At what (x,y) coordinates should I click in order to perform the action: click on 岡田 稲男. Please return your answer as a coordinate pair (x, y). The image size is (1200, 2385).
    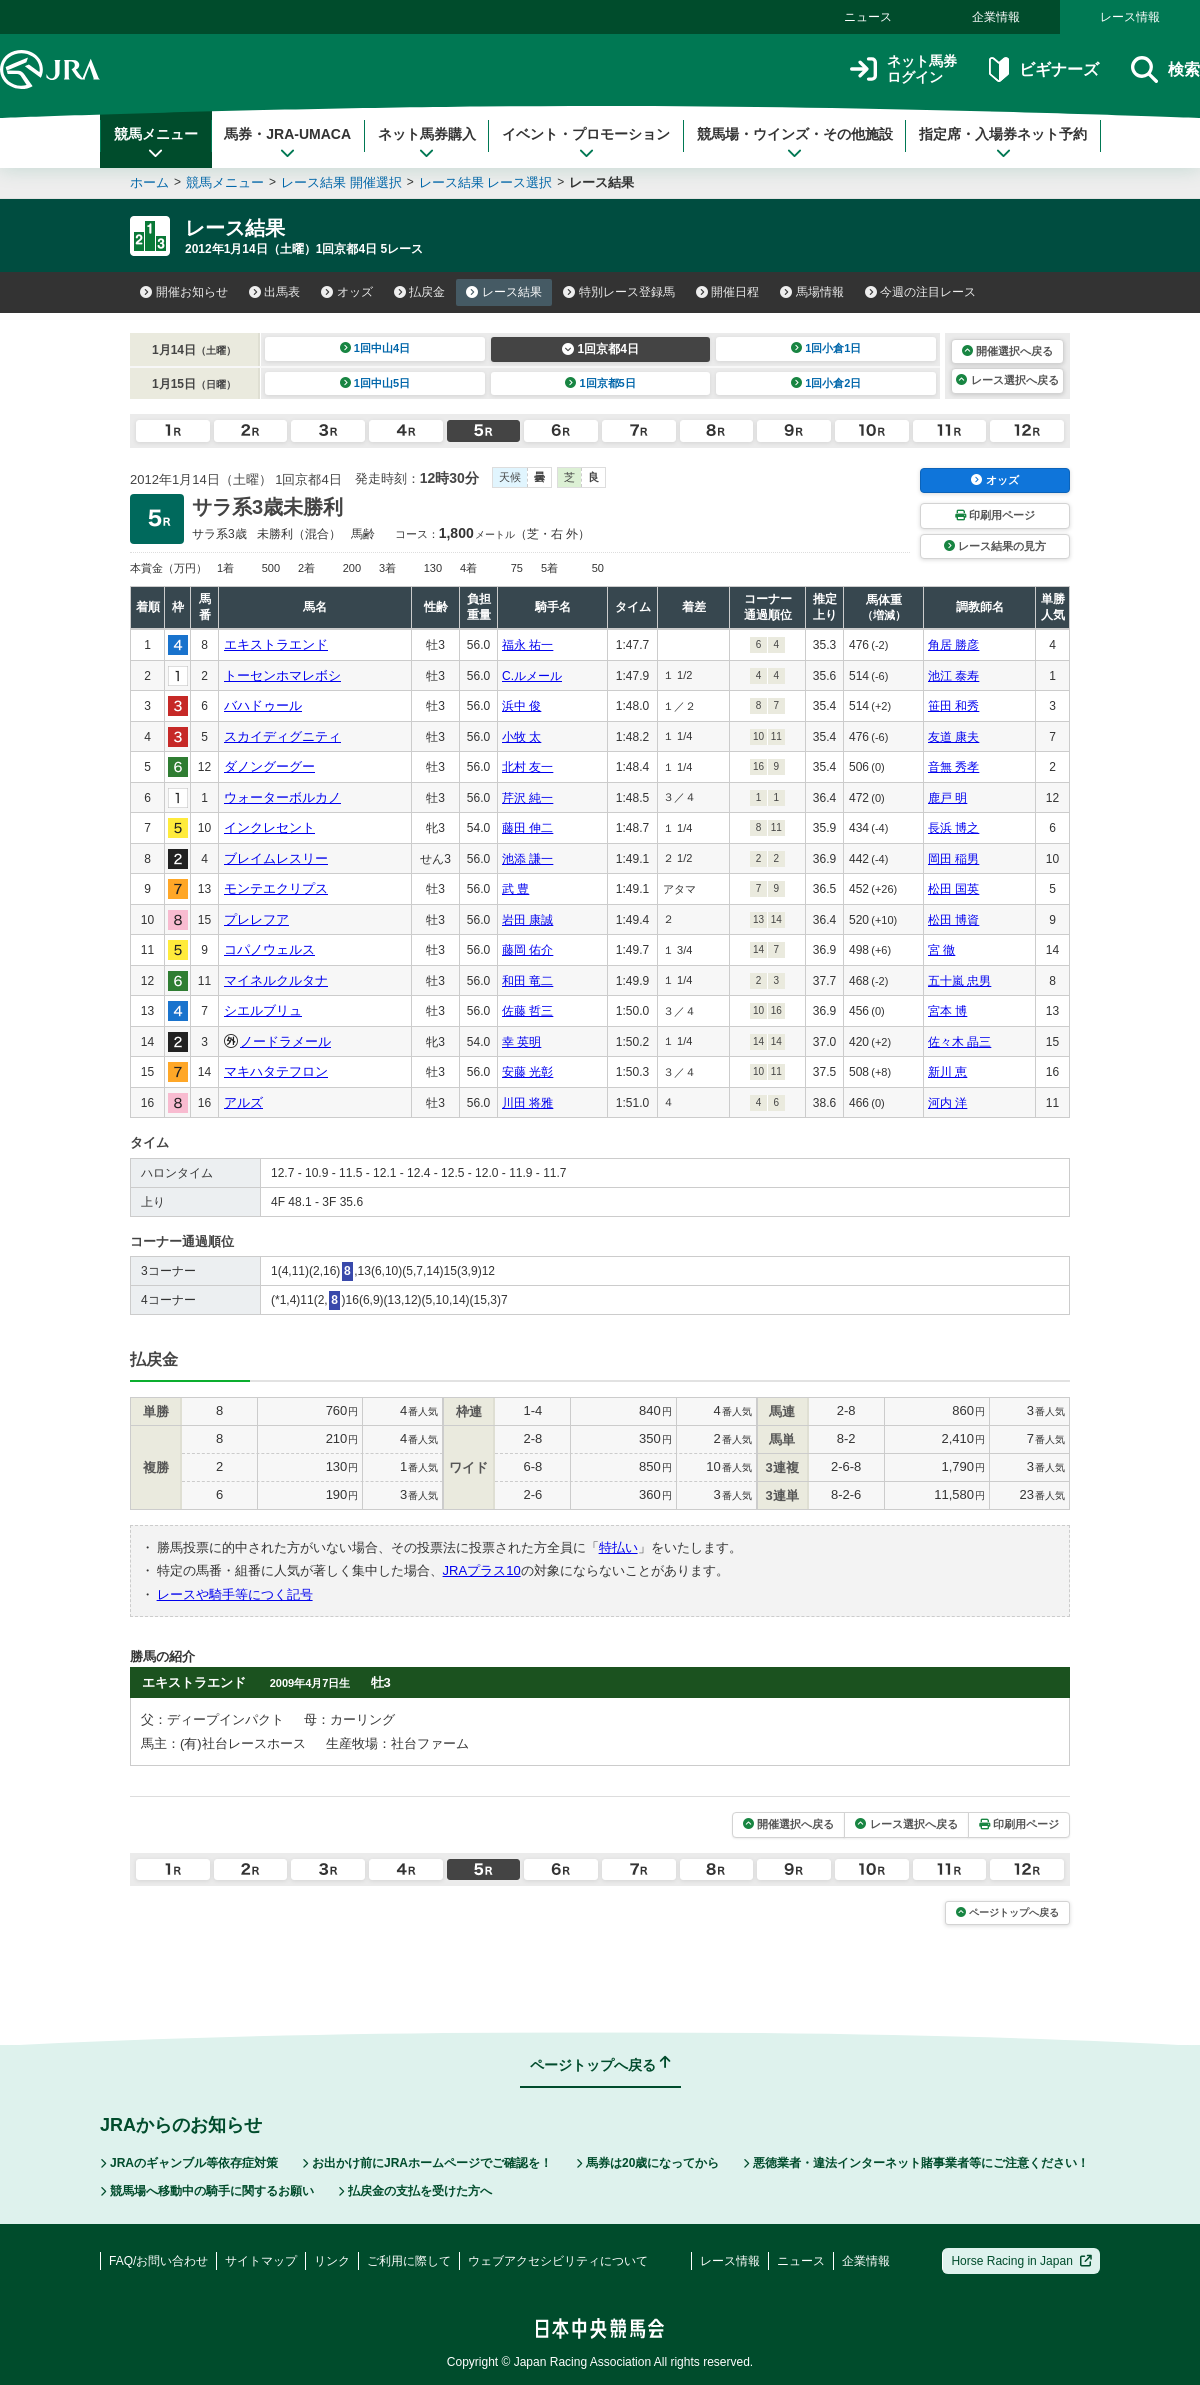
    Looking at the image, I should click on (953, 859).